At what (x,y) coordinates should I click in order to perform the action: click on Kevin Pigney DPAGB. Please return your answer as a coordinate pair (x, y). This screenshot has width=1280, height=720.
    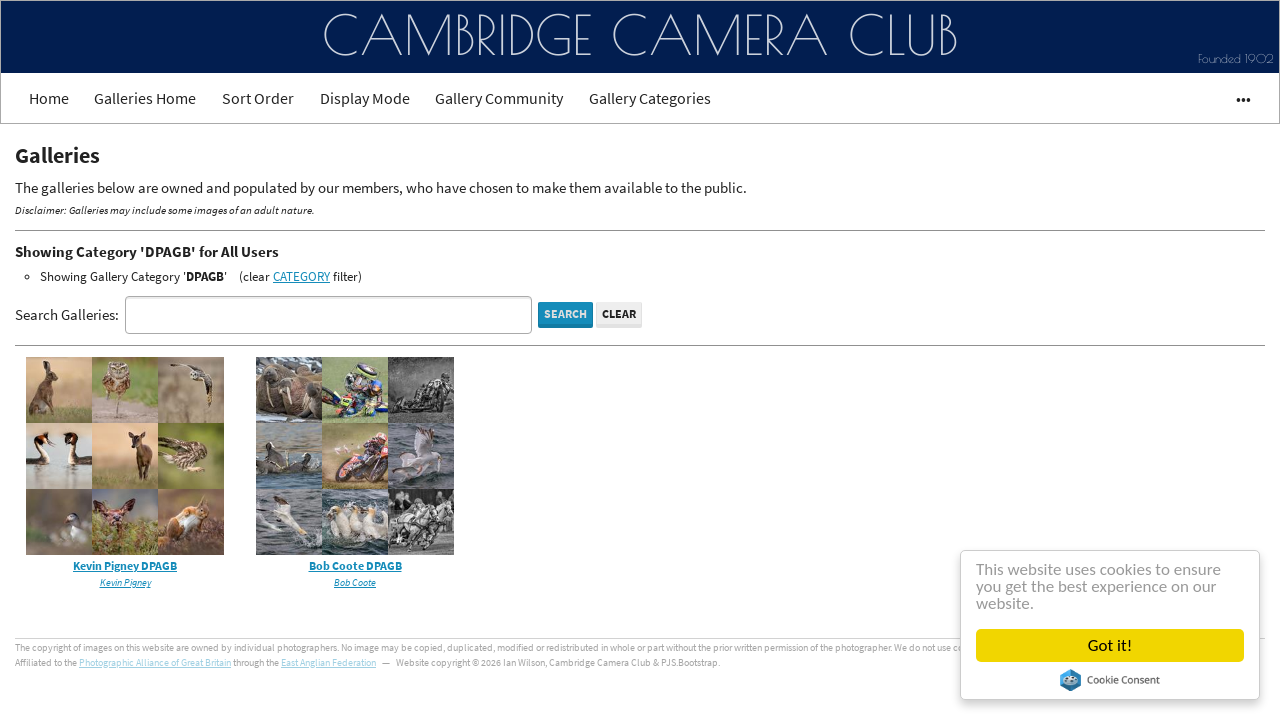
    Looking at the image, I should click on (125, 566).